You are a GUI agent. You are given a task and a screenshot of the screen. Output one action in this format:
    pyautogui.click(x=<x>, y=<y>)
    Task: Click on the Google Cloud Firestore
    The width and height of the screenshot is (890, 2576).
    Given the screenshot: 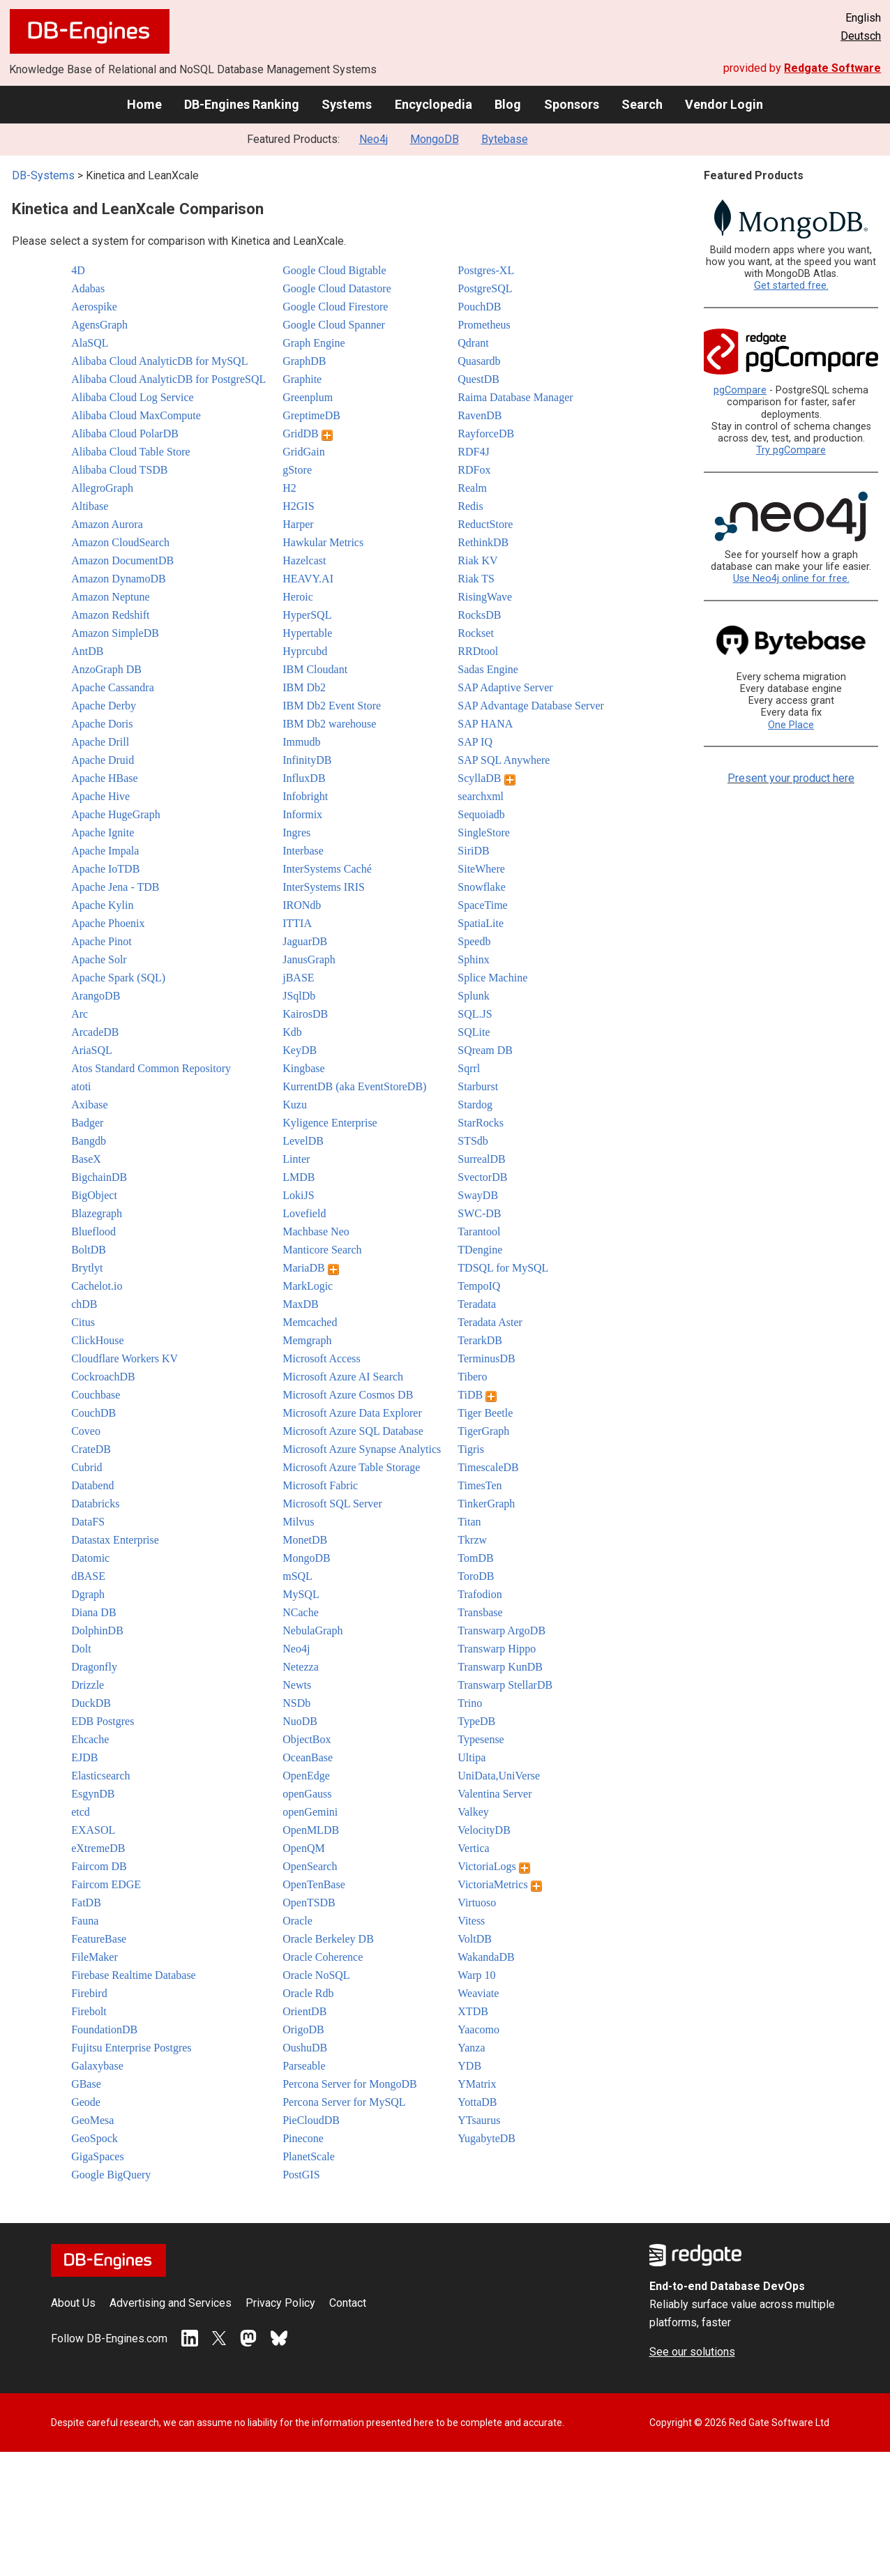 What is the action you would take?
    pyautogui.click(x=335, y=306)
    